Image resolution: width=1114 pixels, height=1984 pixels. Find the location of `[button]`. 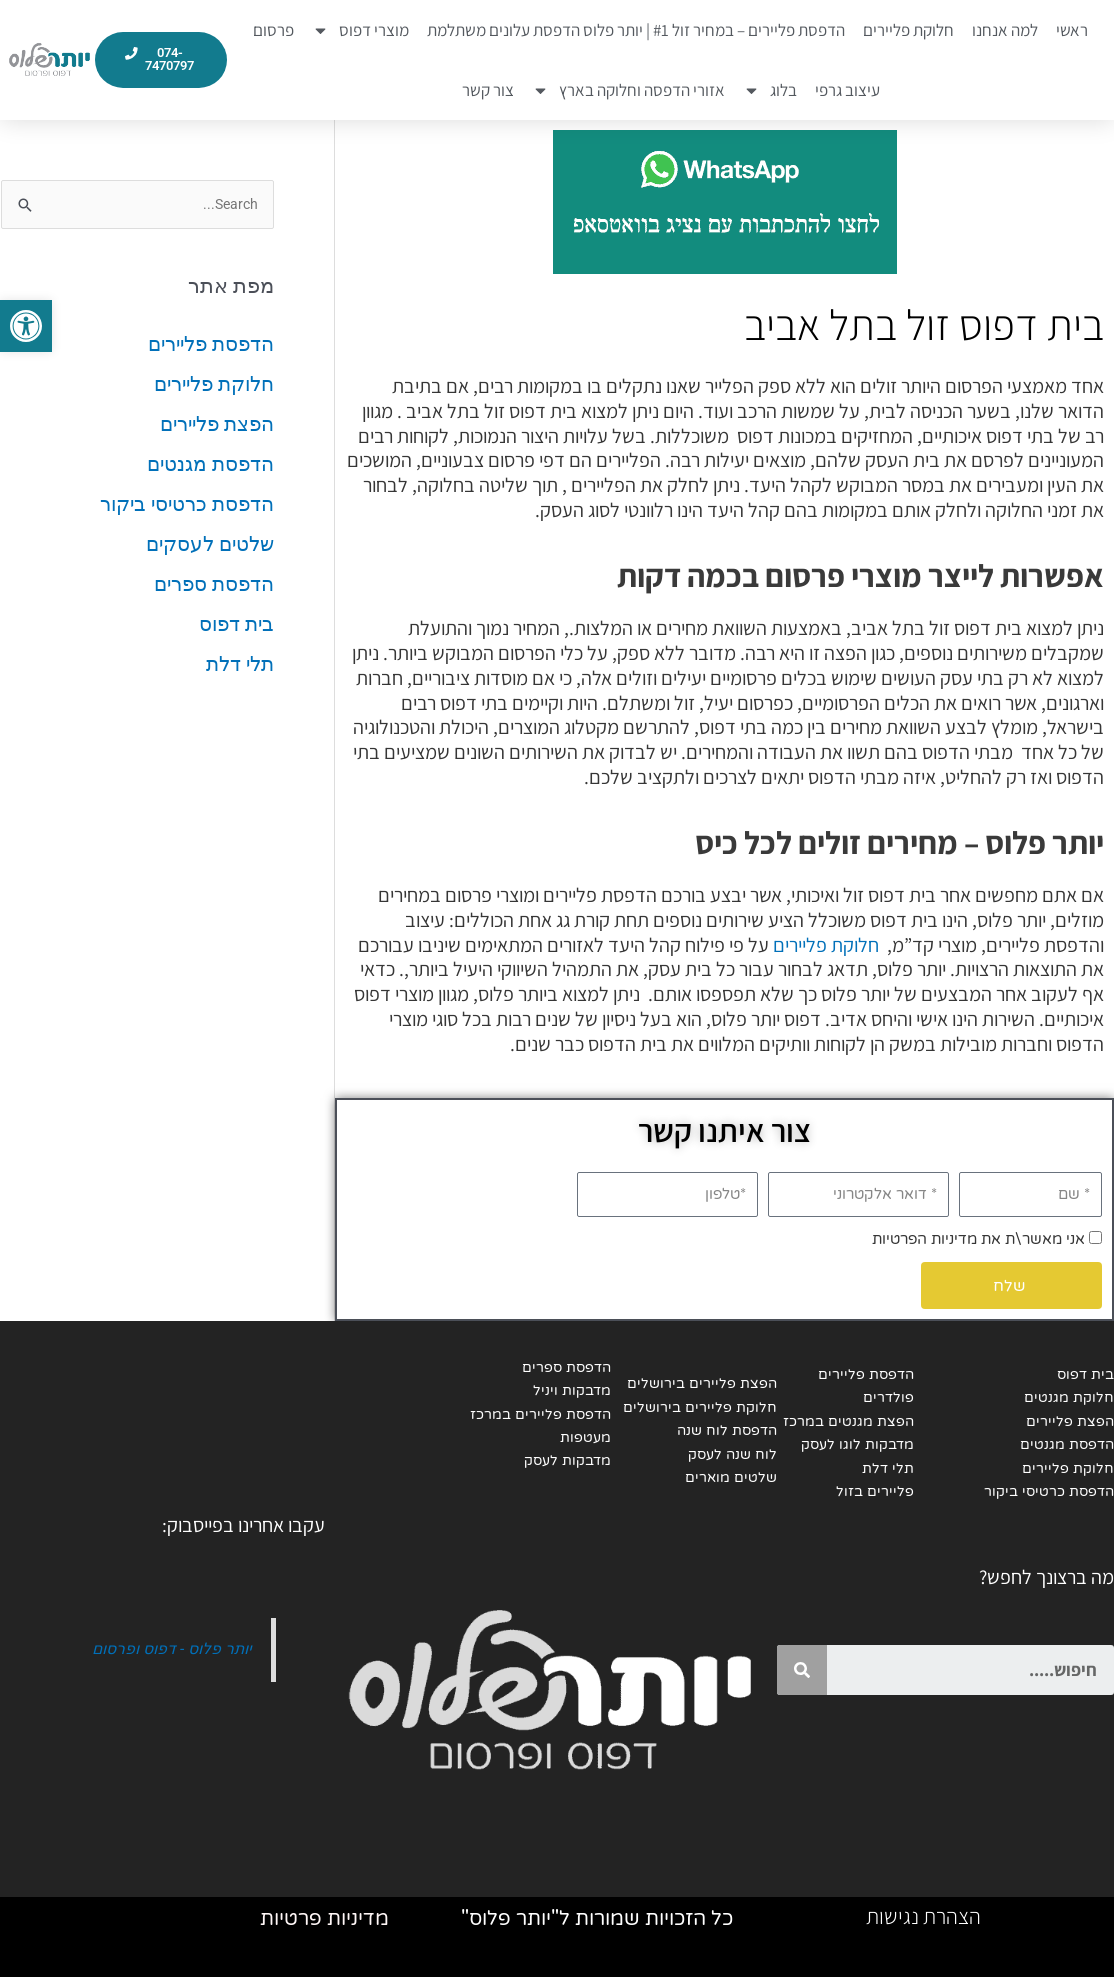

[button] is located at coordinates (26, 326).